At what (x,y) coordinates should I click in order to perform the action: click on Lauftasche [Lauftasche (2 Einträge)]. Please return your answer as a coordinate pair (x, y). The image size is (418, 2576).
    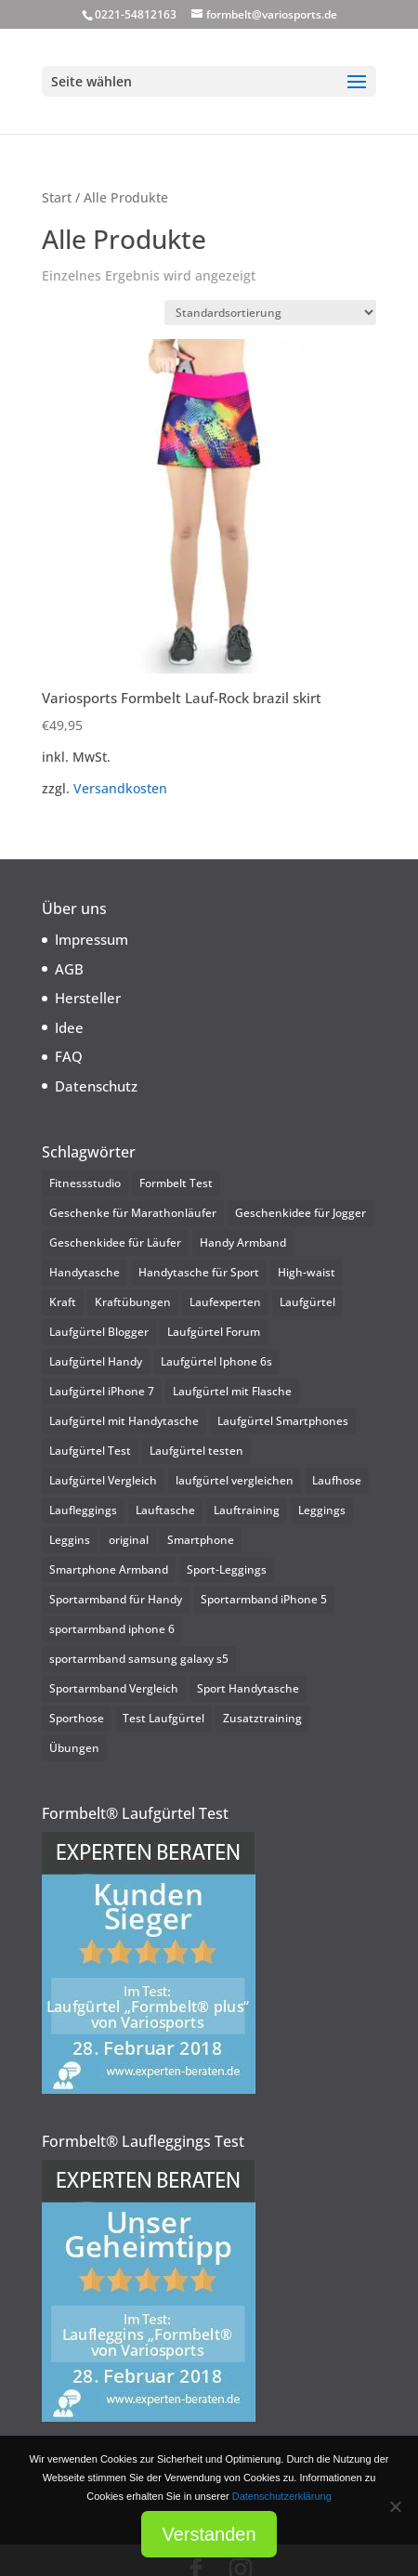
    Looking at the image, I should click on (165, 1510).